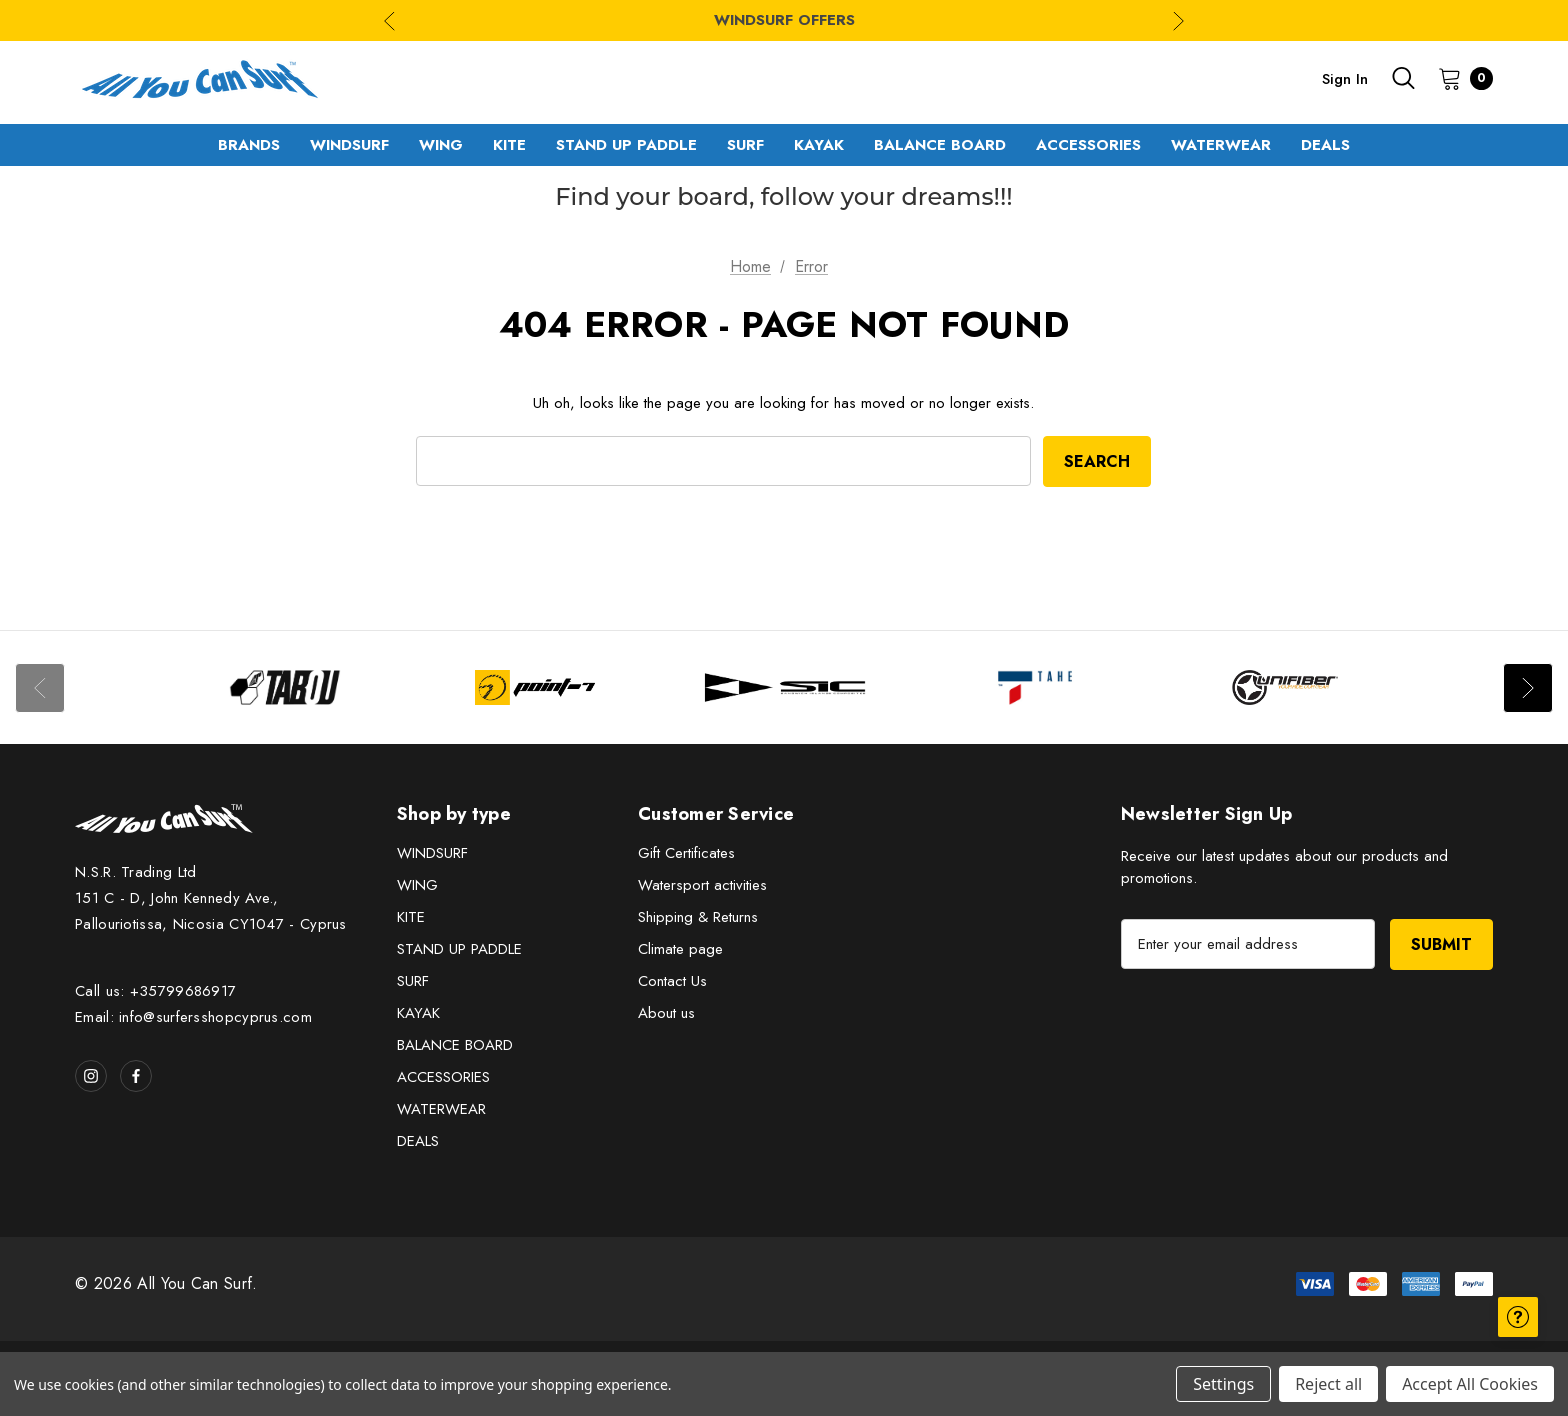  Describe the element at coordinates (672, 981) in the screenshot. I see `Contact Us` at that location.